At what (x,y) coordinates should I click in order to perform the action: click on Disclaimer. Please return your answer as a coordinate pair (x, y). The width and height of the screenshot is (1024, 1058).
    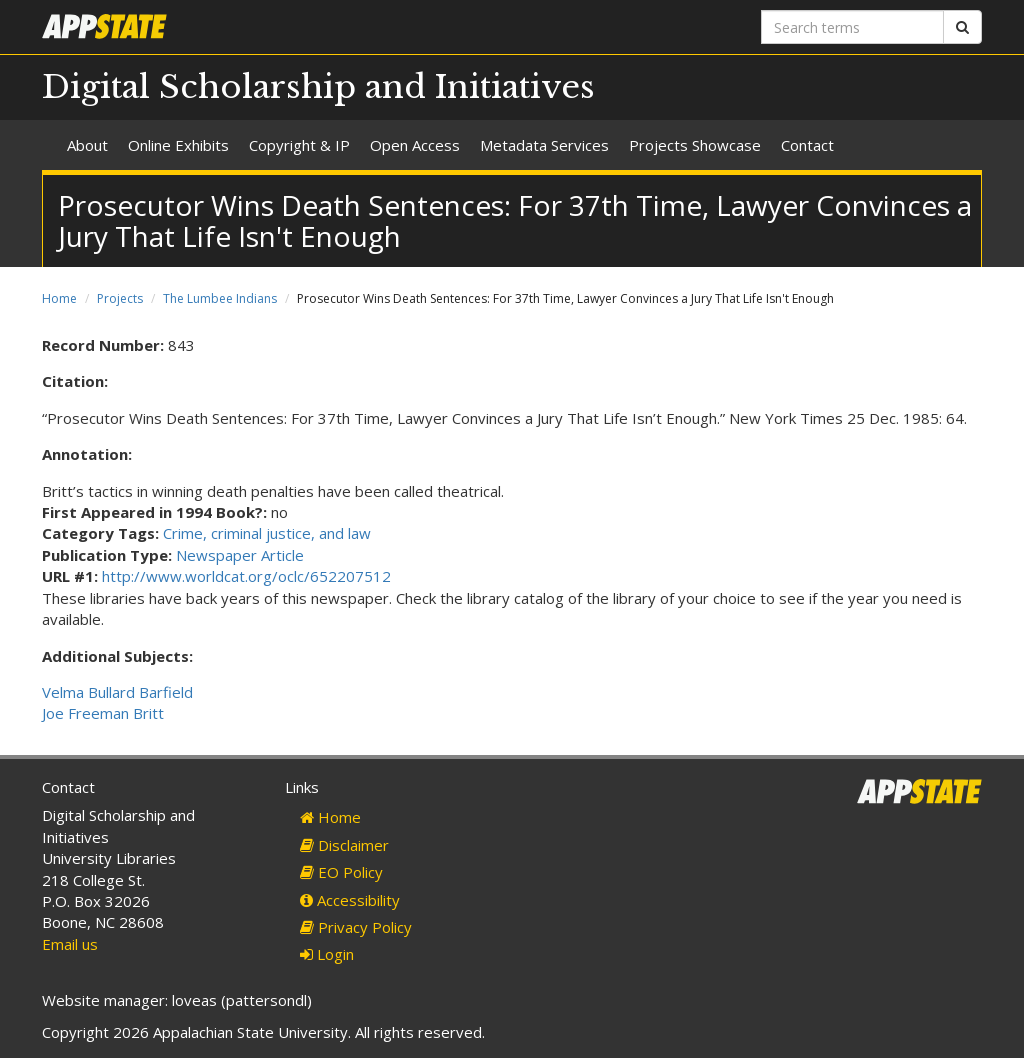
    Looking at the image, I should click on (344, 845).